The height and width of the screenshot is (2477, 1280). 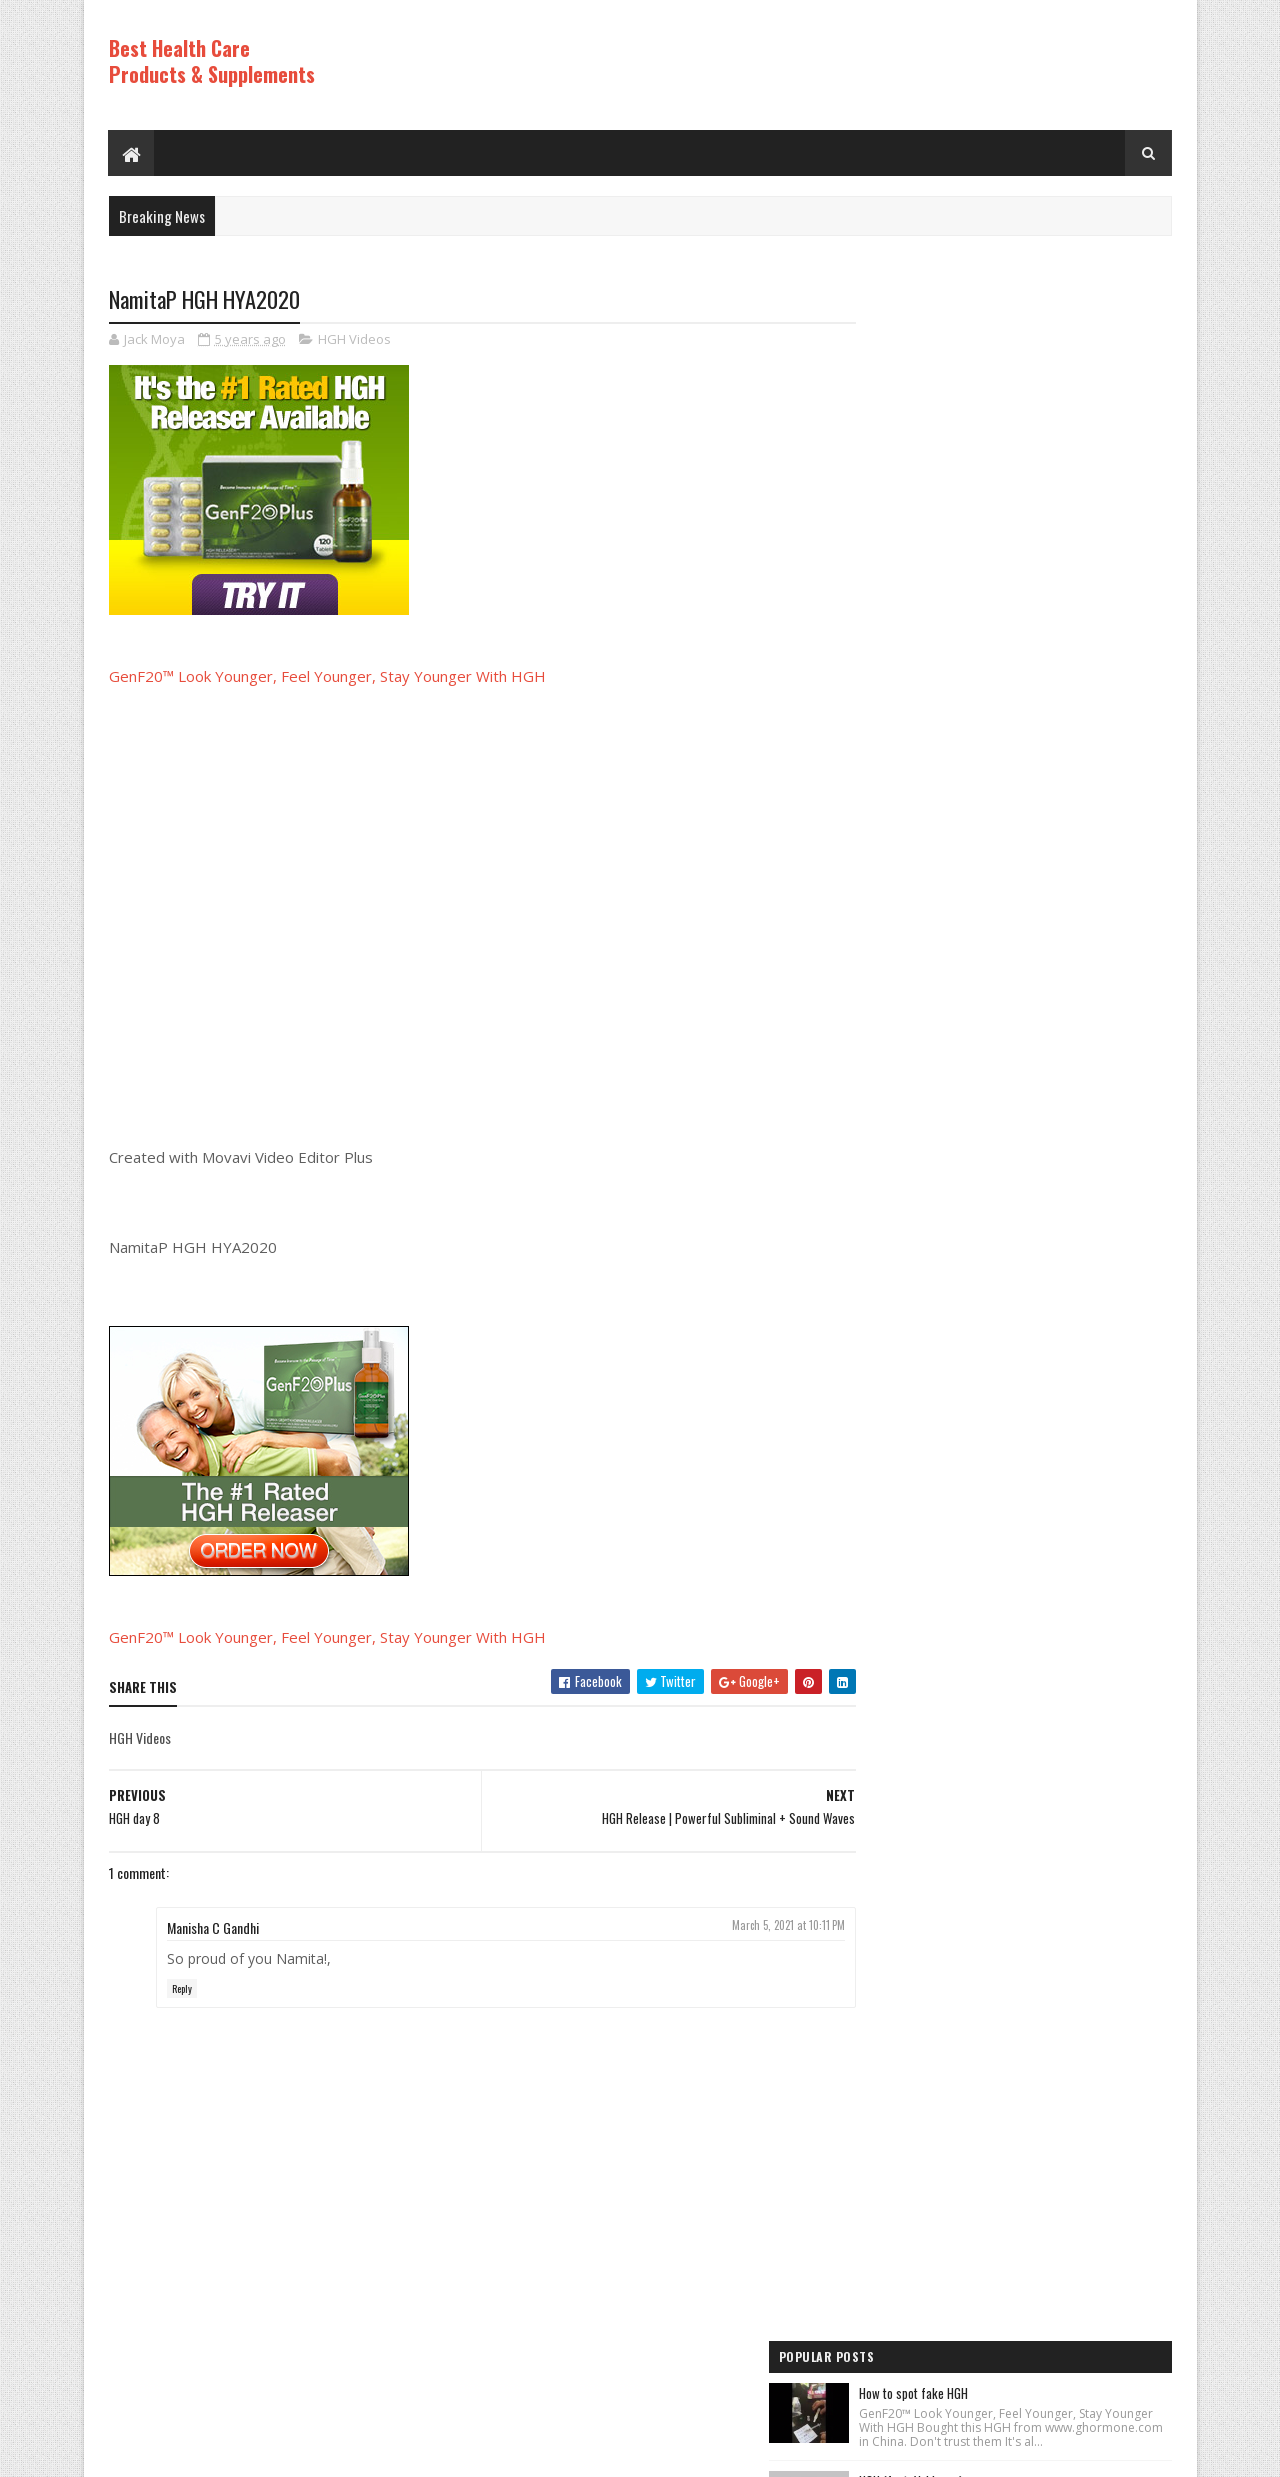 What do you see at coordinates (904, 1671) in the screenshot?
I see `Best Products` at bounding box center [904, 1671].